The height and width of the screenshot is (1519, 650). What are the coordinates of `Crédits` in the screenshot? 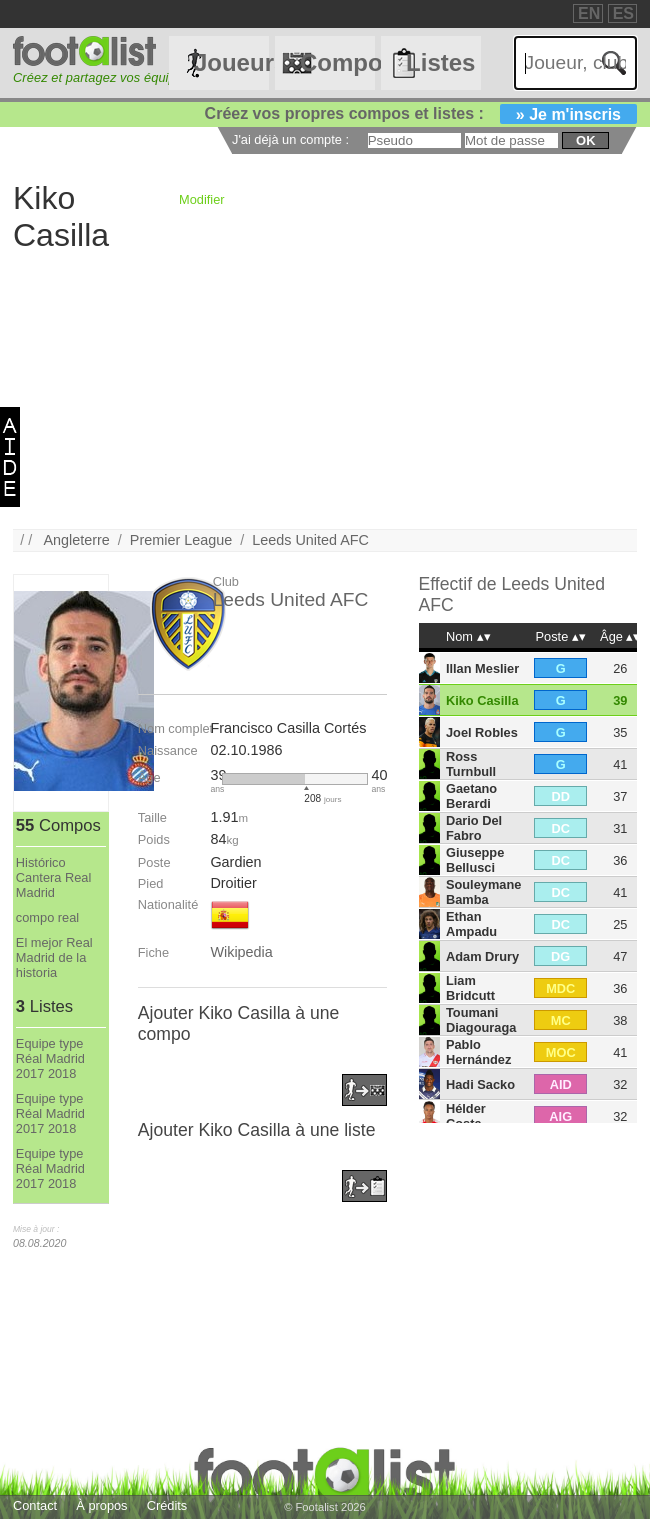 It's located at (167, 1505).